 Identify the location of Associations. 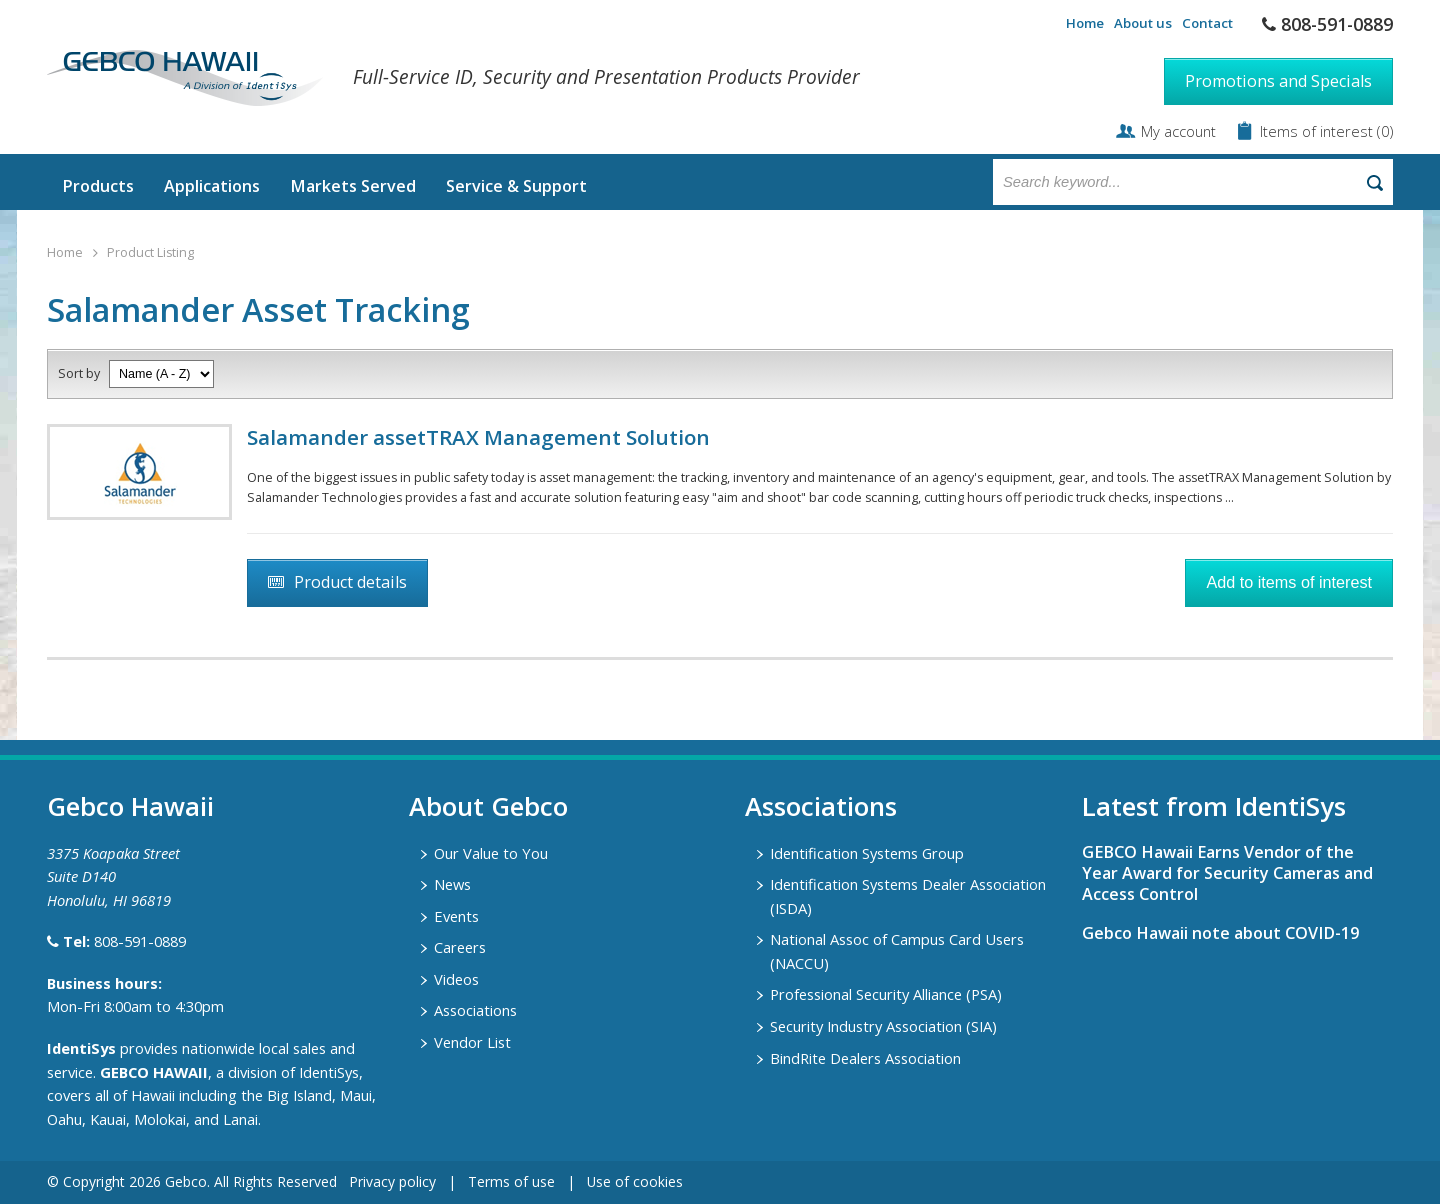
(475, 1010).